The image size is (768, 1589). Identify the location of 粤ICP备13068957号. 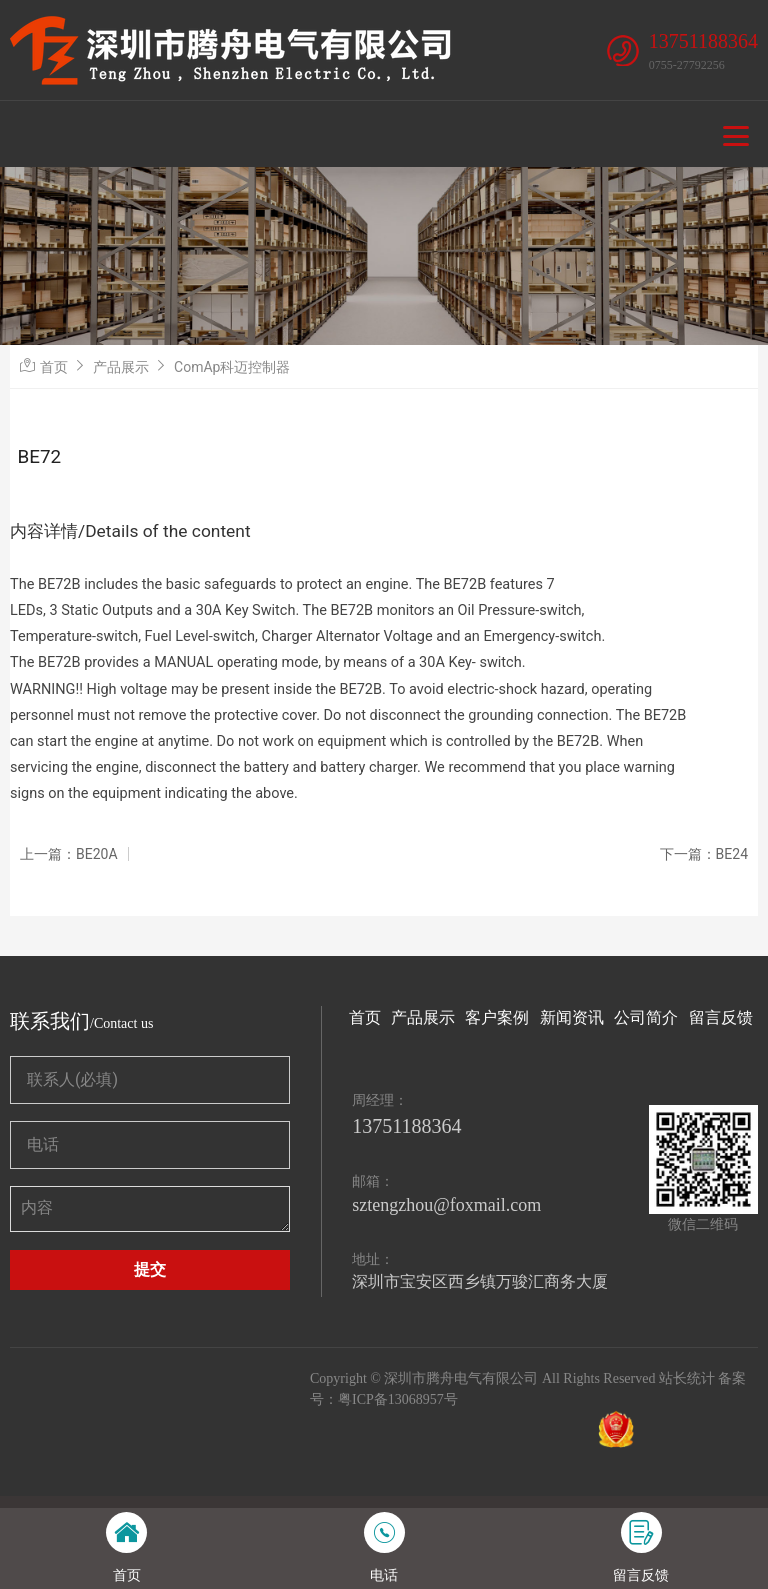
(398, 1399).